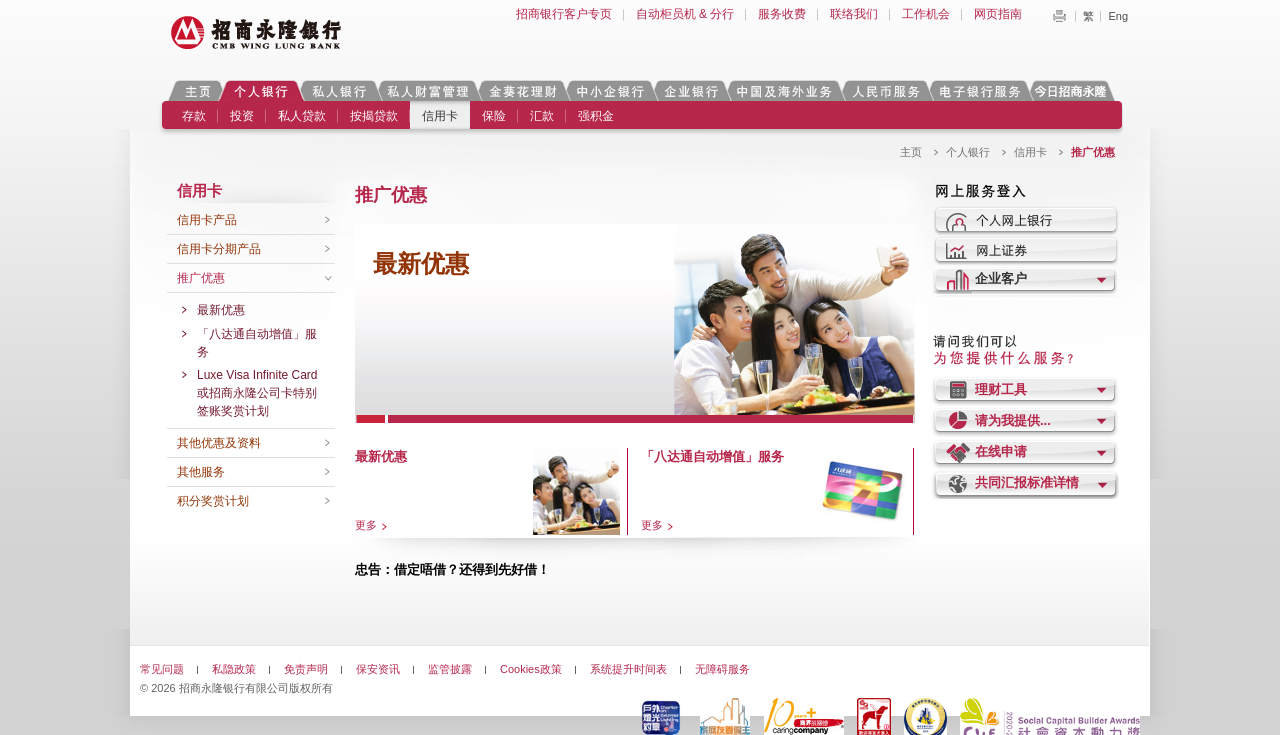  Describe the element at coordinates (378, 669) in the screenshot. I see `保安资讯` at that location.